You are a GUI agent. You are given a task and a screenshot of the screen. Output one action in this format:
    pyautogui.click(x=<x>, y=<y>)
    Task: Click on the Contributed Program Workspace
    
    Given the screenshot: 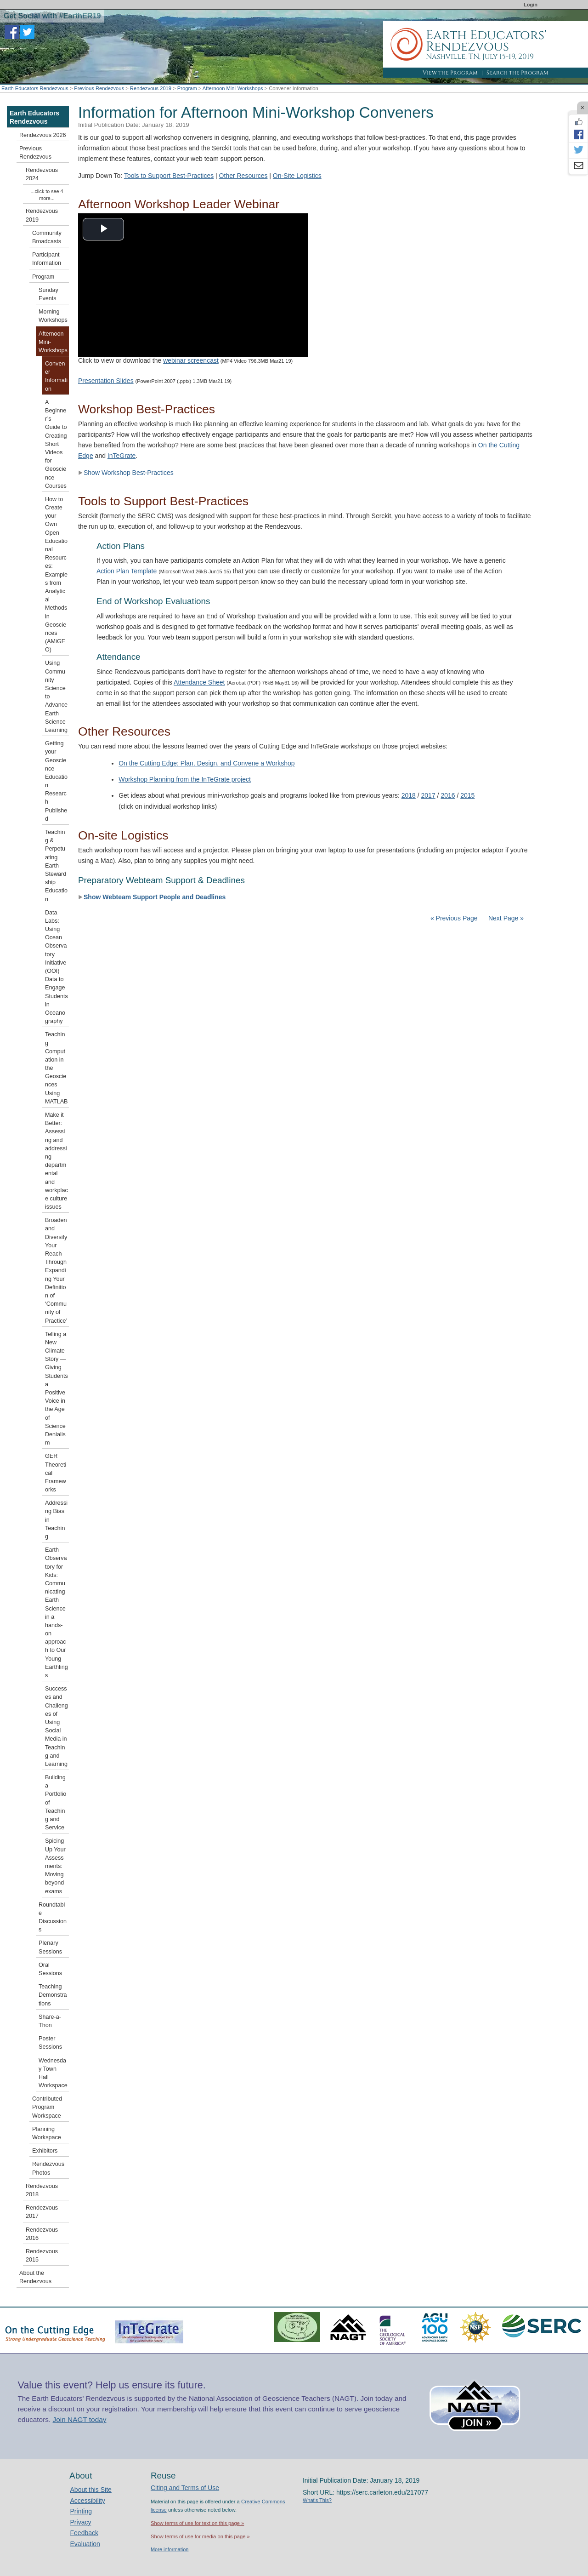 What is the action you would take?
    pyautogui.click(x=47, y=2107)
    